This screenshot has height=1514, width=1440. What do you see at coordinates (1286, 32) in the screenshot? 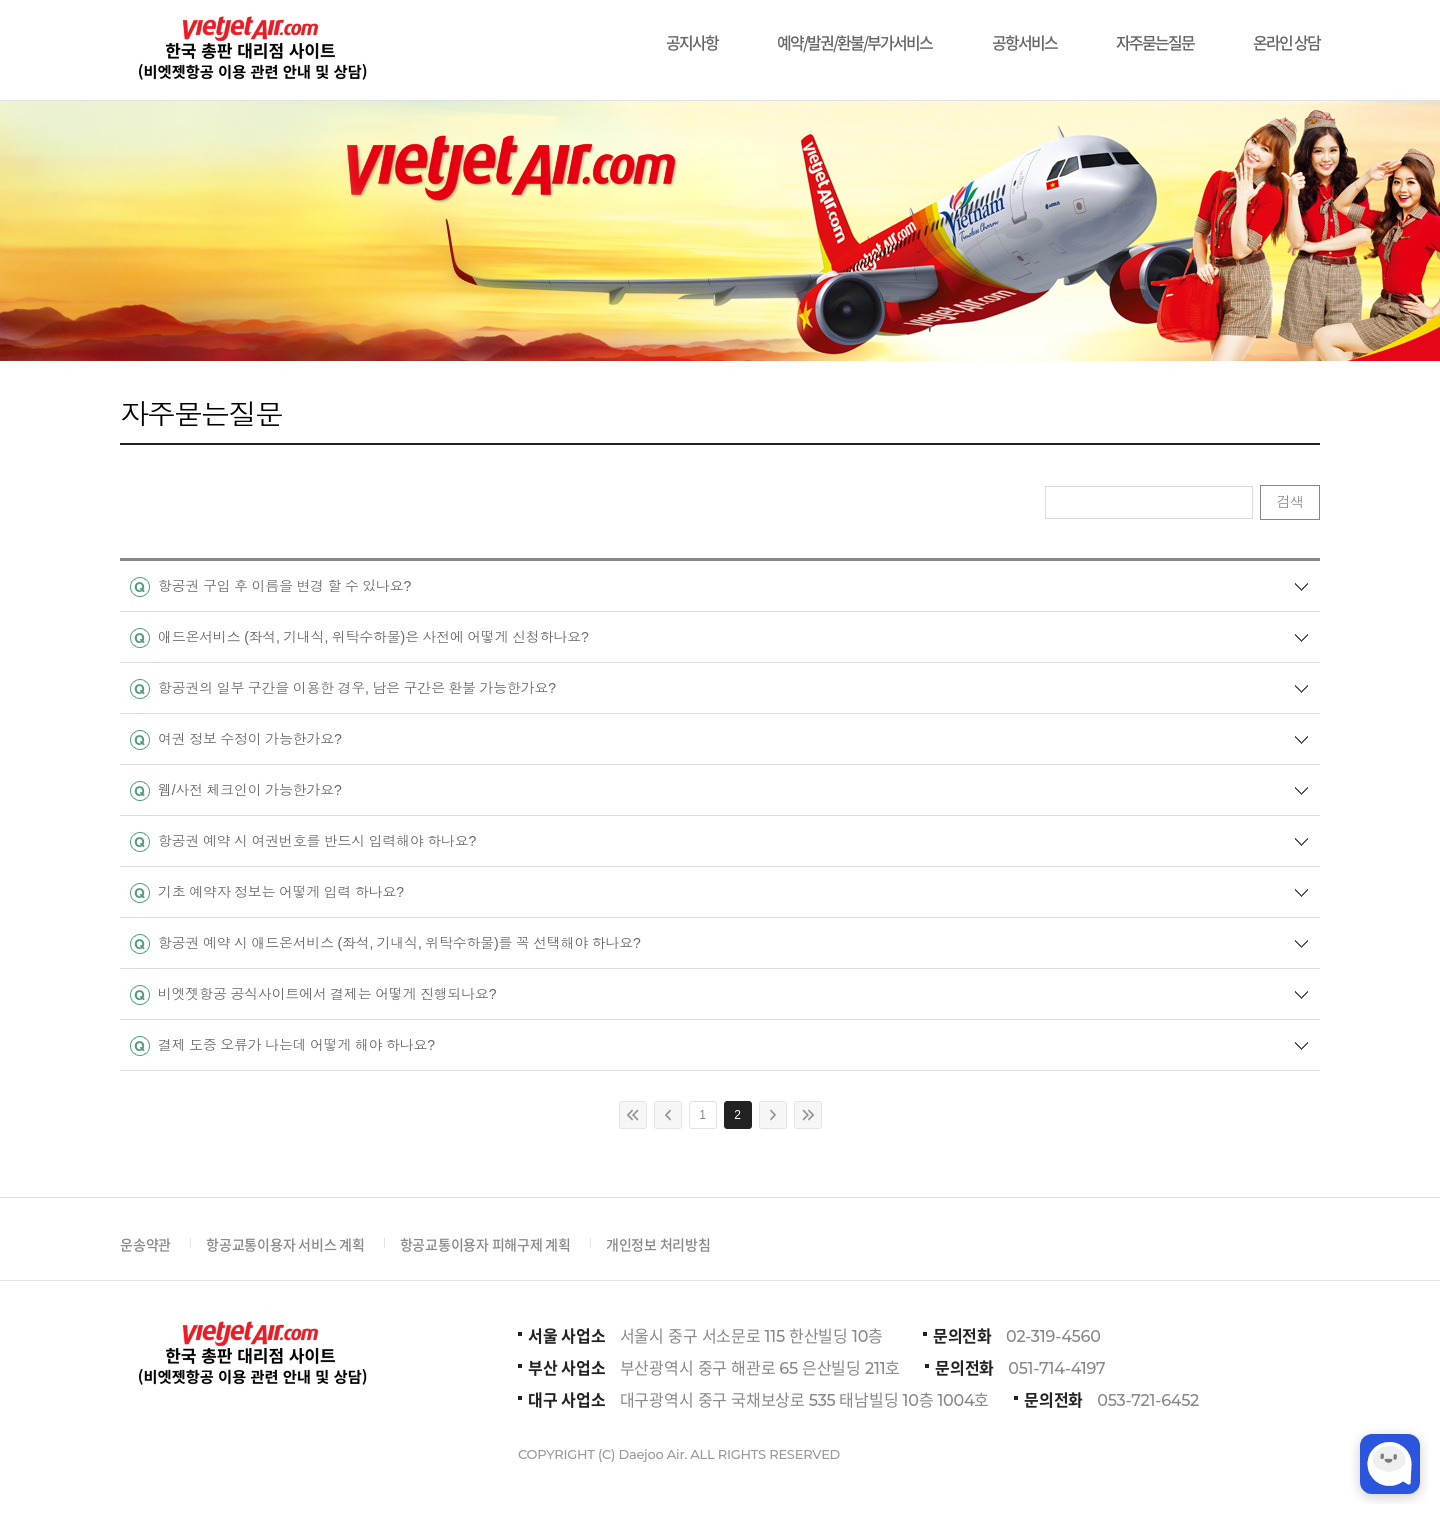
I see `온라인 상담` at bounding box center [1286, 32].